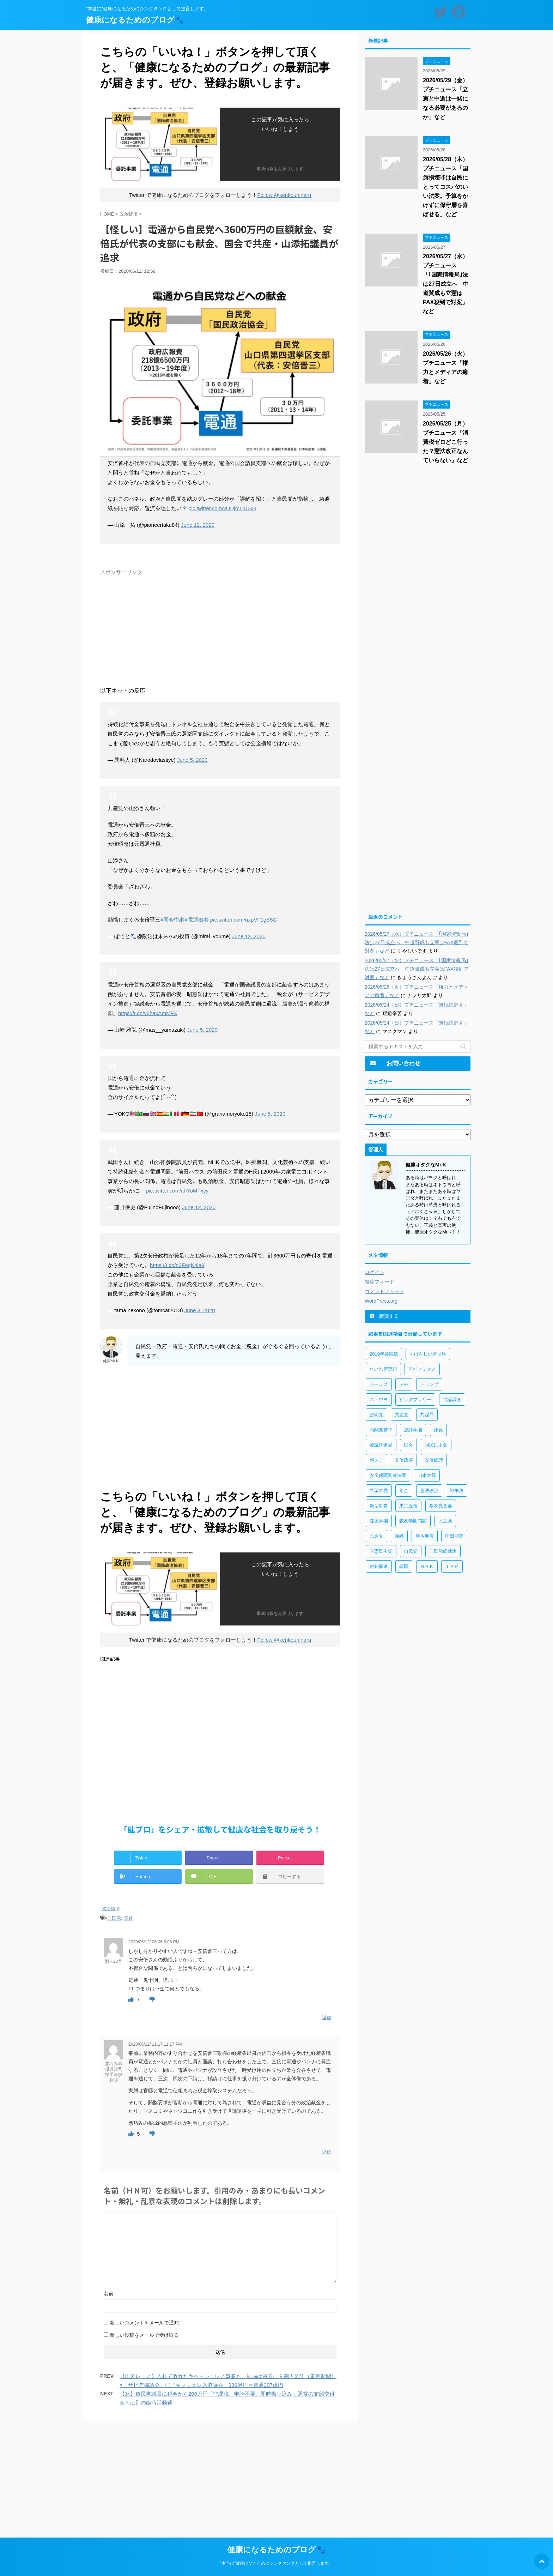 Image resolution: width=553 pixels, height=2576 pixels. I want to click on 桜を見る会 [桜を見る会 (98個の項目)], so click(440, 1505).